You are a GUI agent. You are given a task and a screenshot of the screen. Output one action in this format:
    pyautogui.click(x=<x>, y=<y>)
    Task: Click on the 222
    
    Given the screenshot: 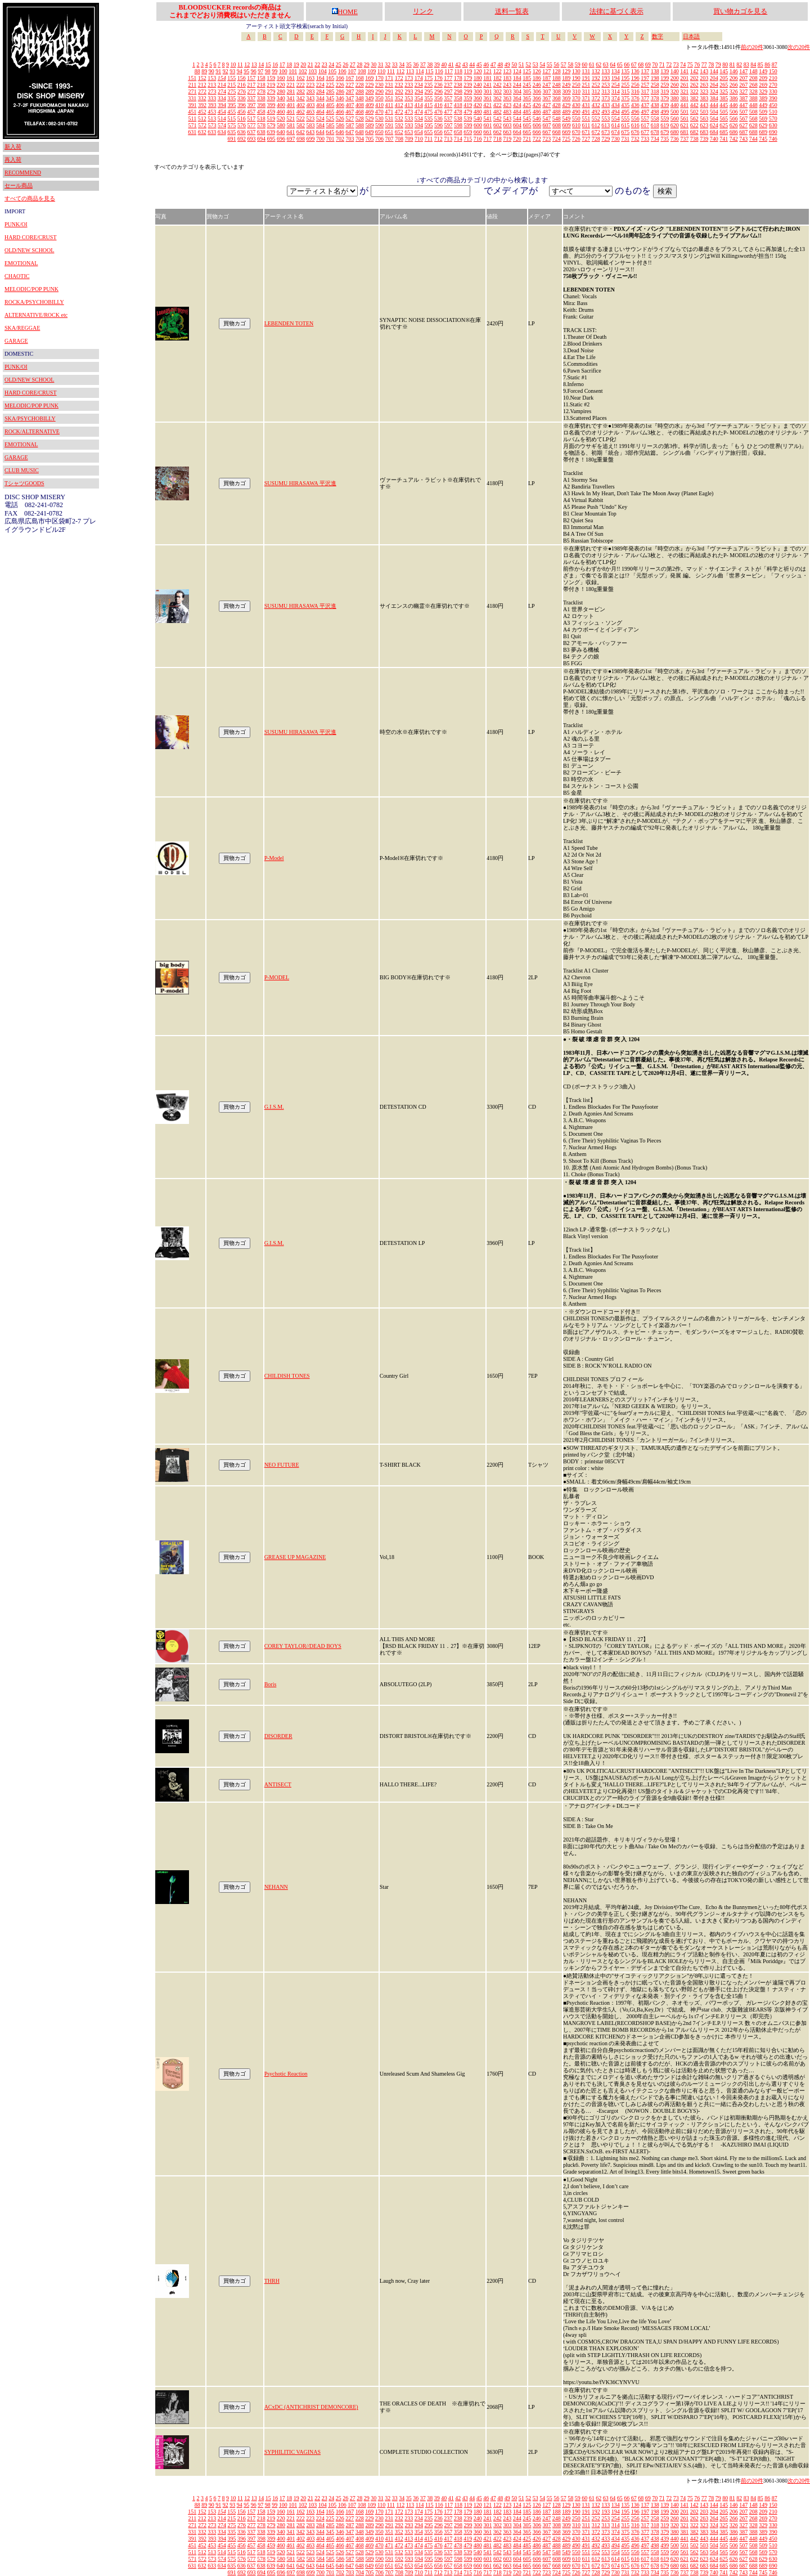 What is the action you would take?
    pyautogui.click(x=300, y=85)
    